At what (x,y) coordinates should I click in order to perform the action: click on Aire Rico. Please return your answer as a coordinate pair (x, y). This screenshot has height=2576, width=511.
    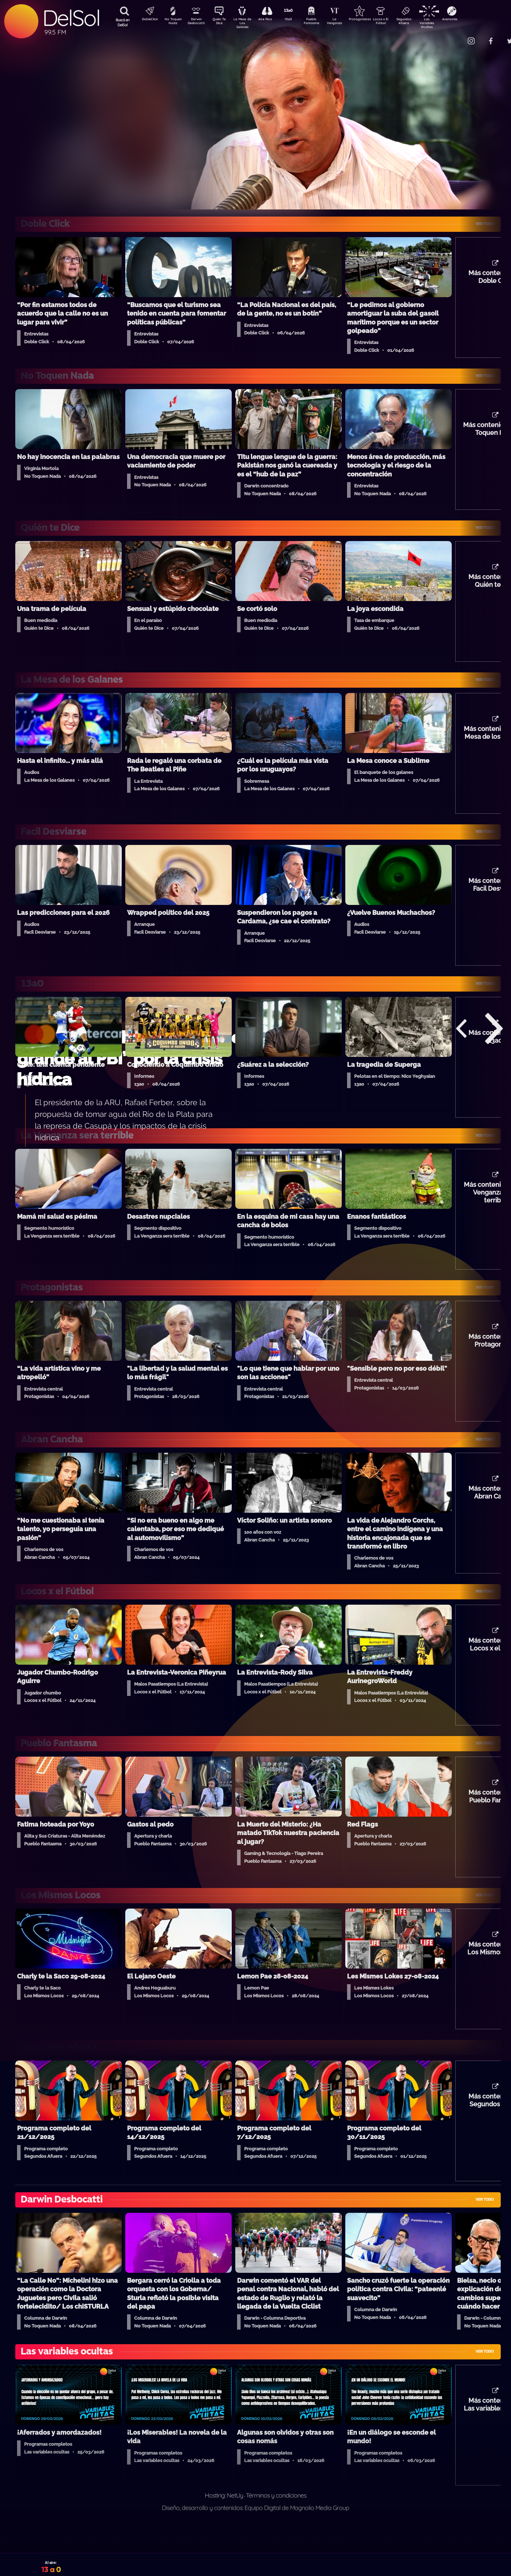
    Looking at the image, I should click on (272, 19).